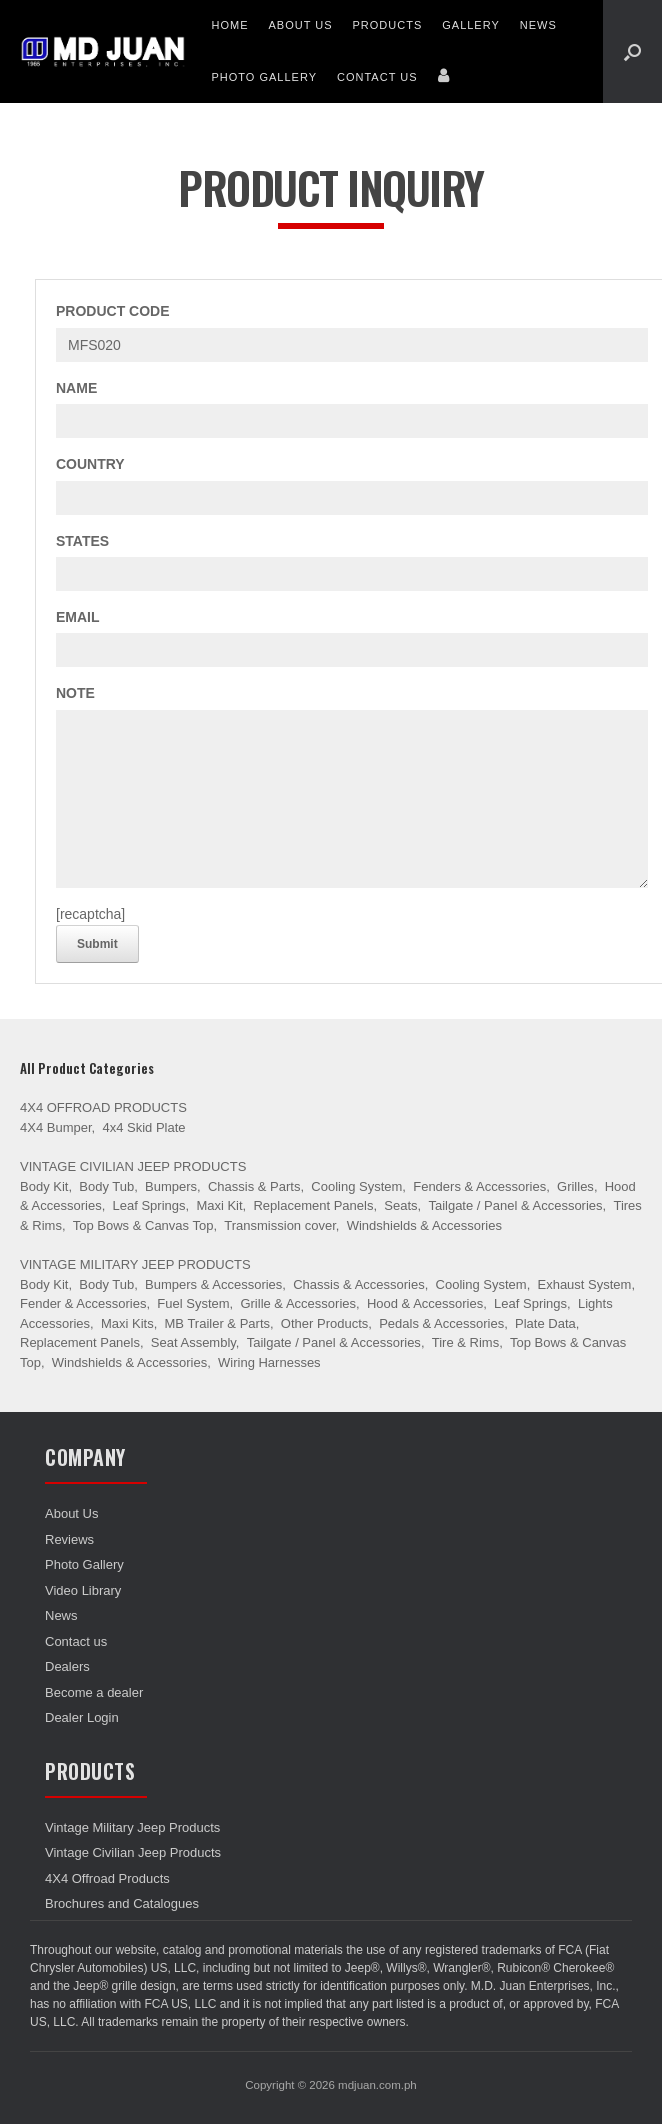  Describe the element at coordinates (425, 1303) in the screenshot. I see `Hood & Accessories` at that location.